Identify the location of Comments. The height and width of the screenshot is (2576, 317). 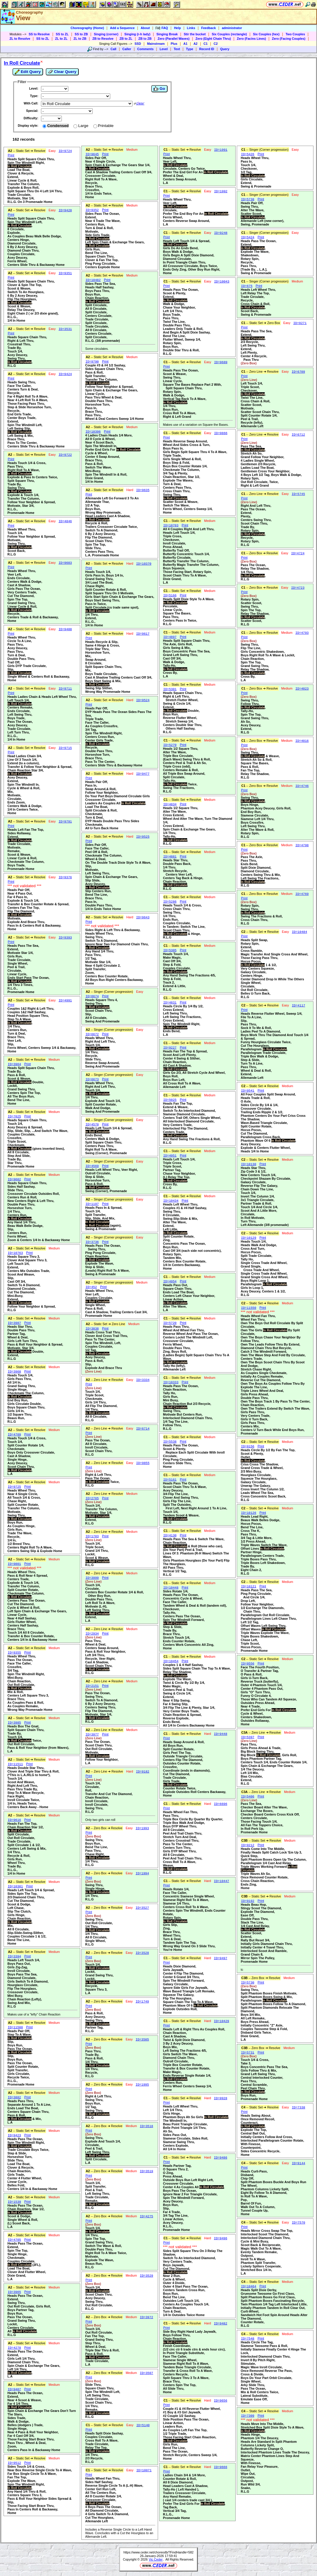
(145, 49).